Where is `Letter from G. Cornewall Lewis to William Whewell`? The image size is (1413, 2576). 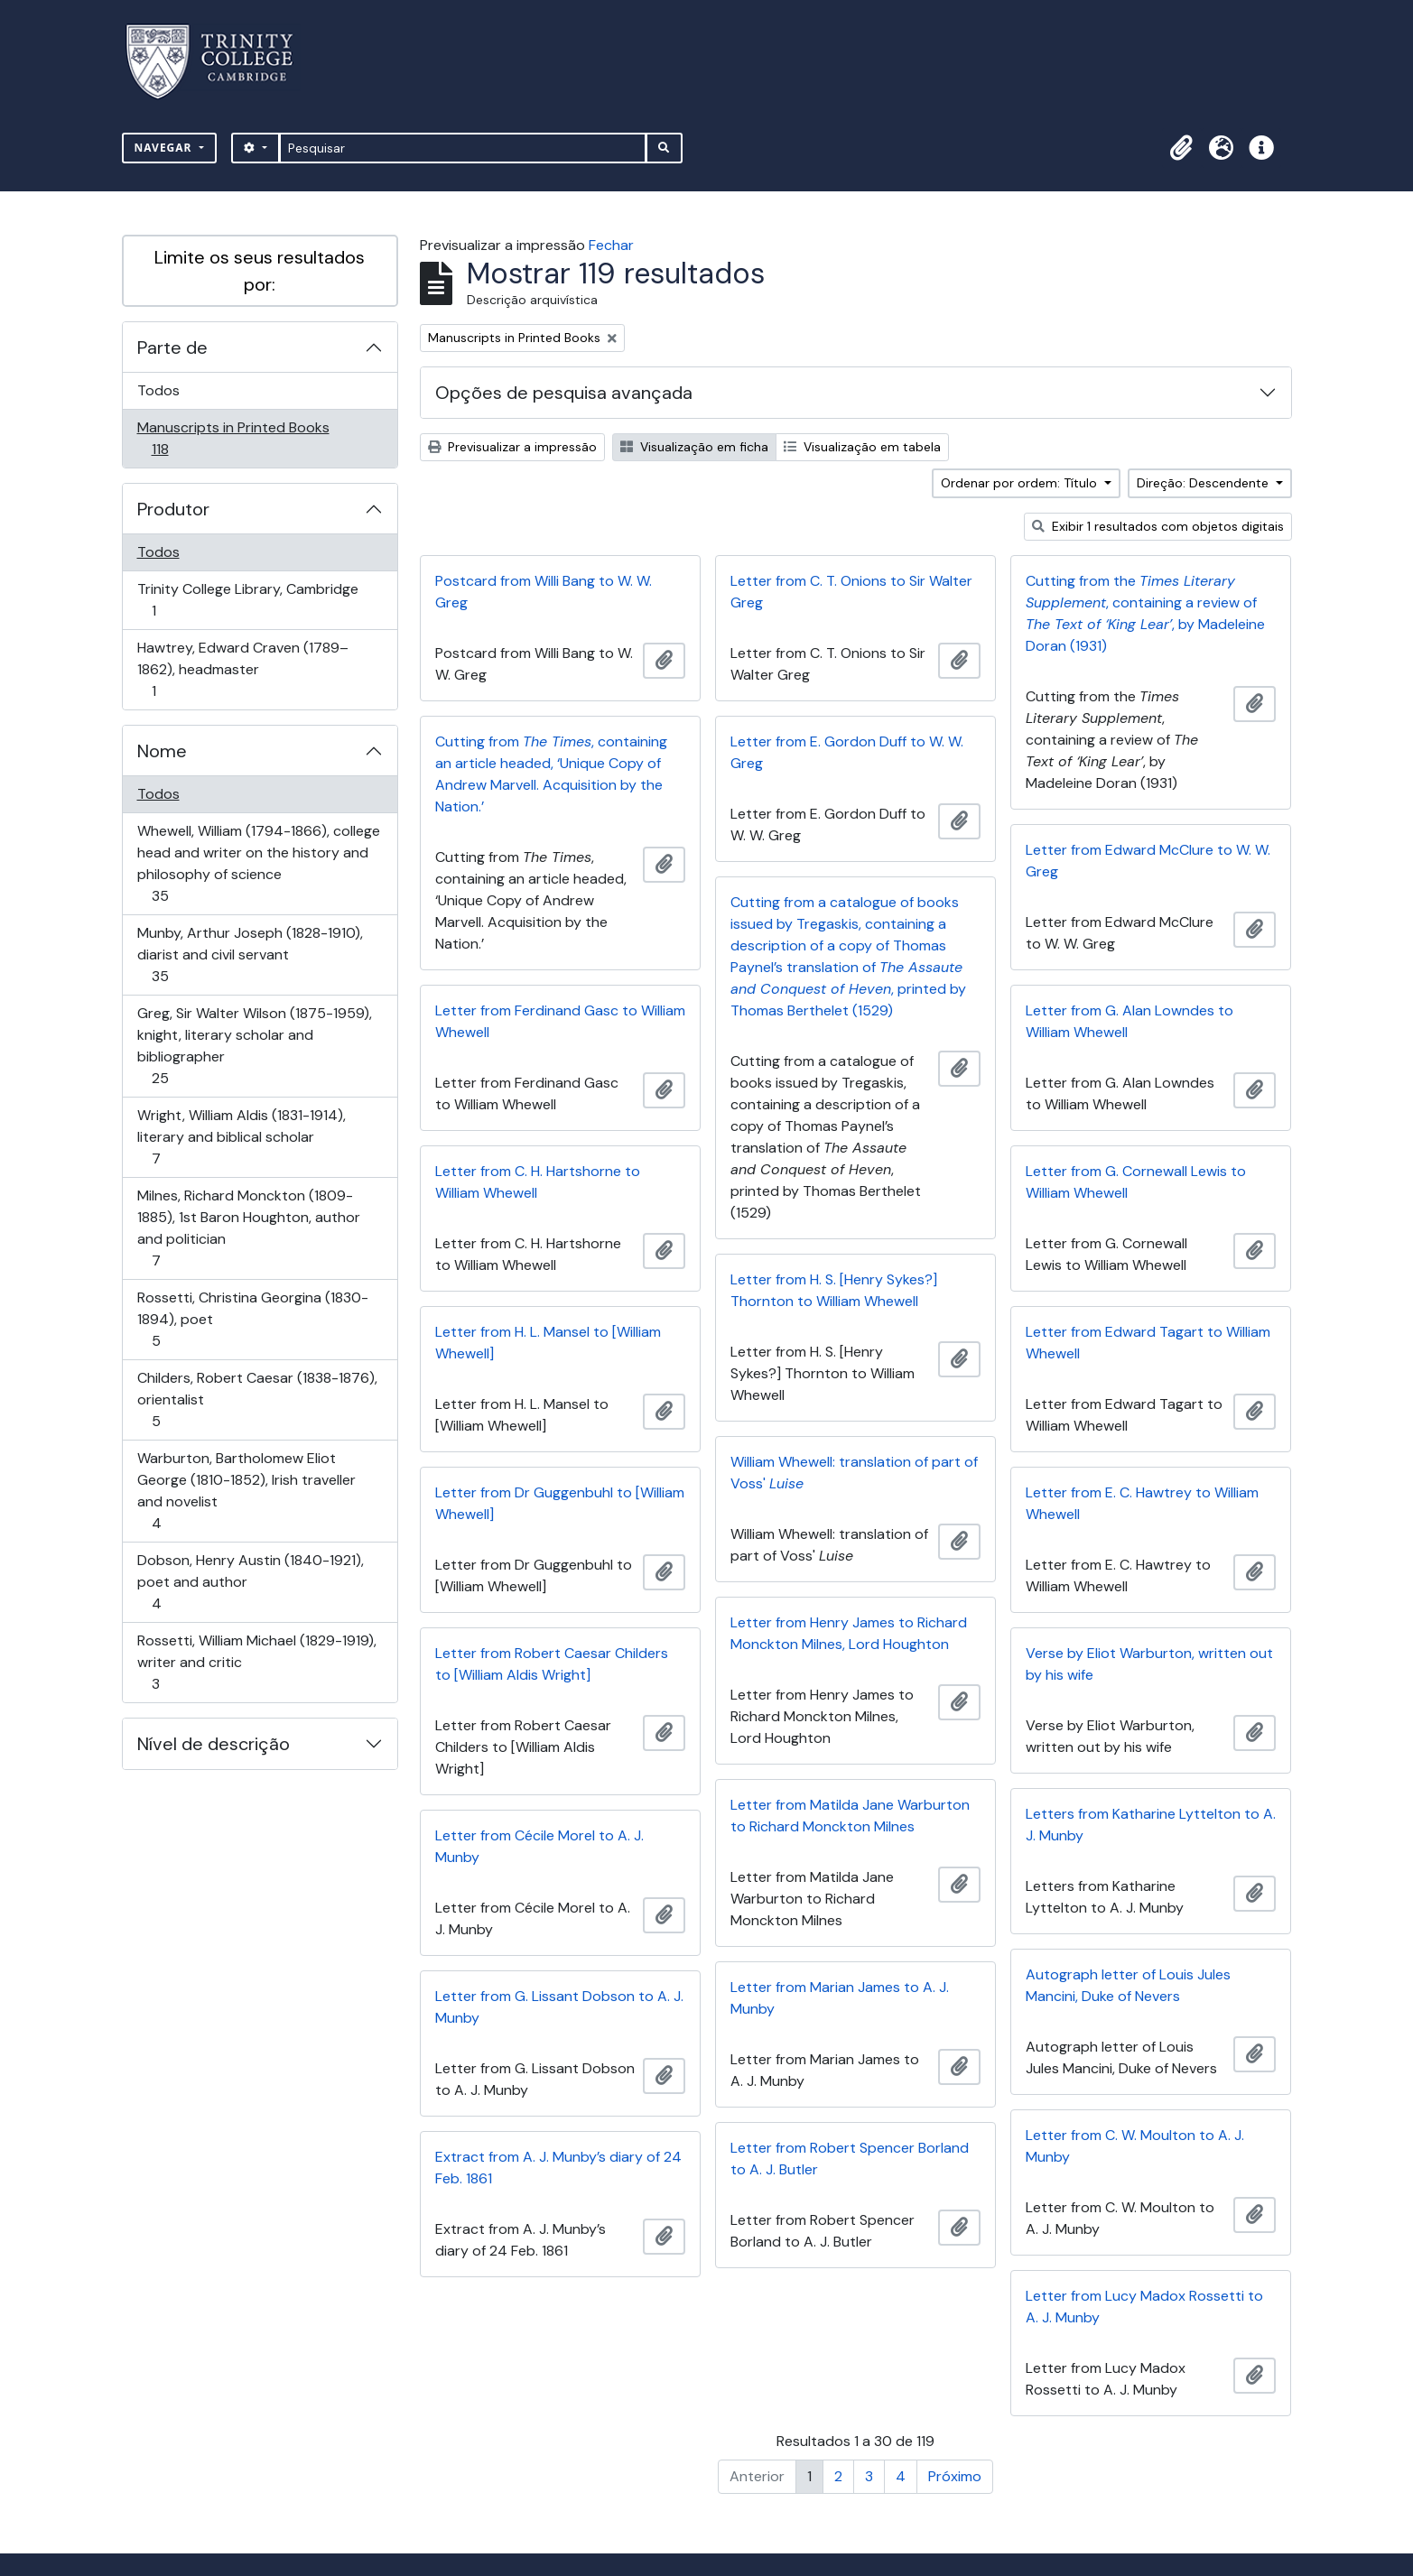
Letter from G. Cornewall Lewis to William Whewell is located at coordinates (1136, 1182).